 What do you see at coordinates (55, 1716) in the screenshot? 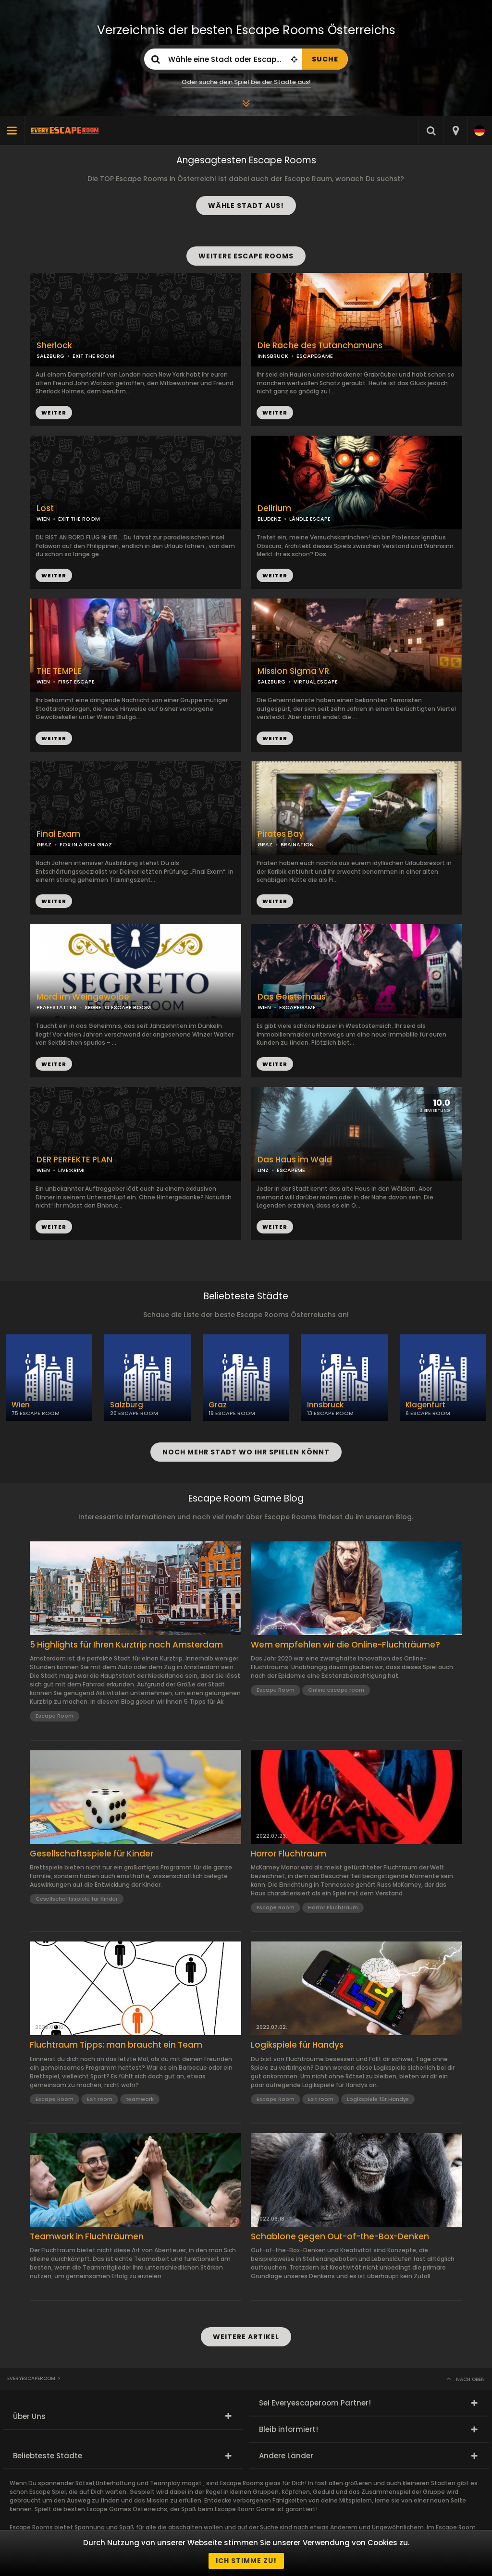
I see `Escape Room` at bounding box center [55, 1716].